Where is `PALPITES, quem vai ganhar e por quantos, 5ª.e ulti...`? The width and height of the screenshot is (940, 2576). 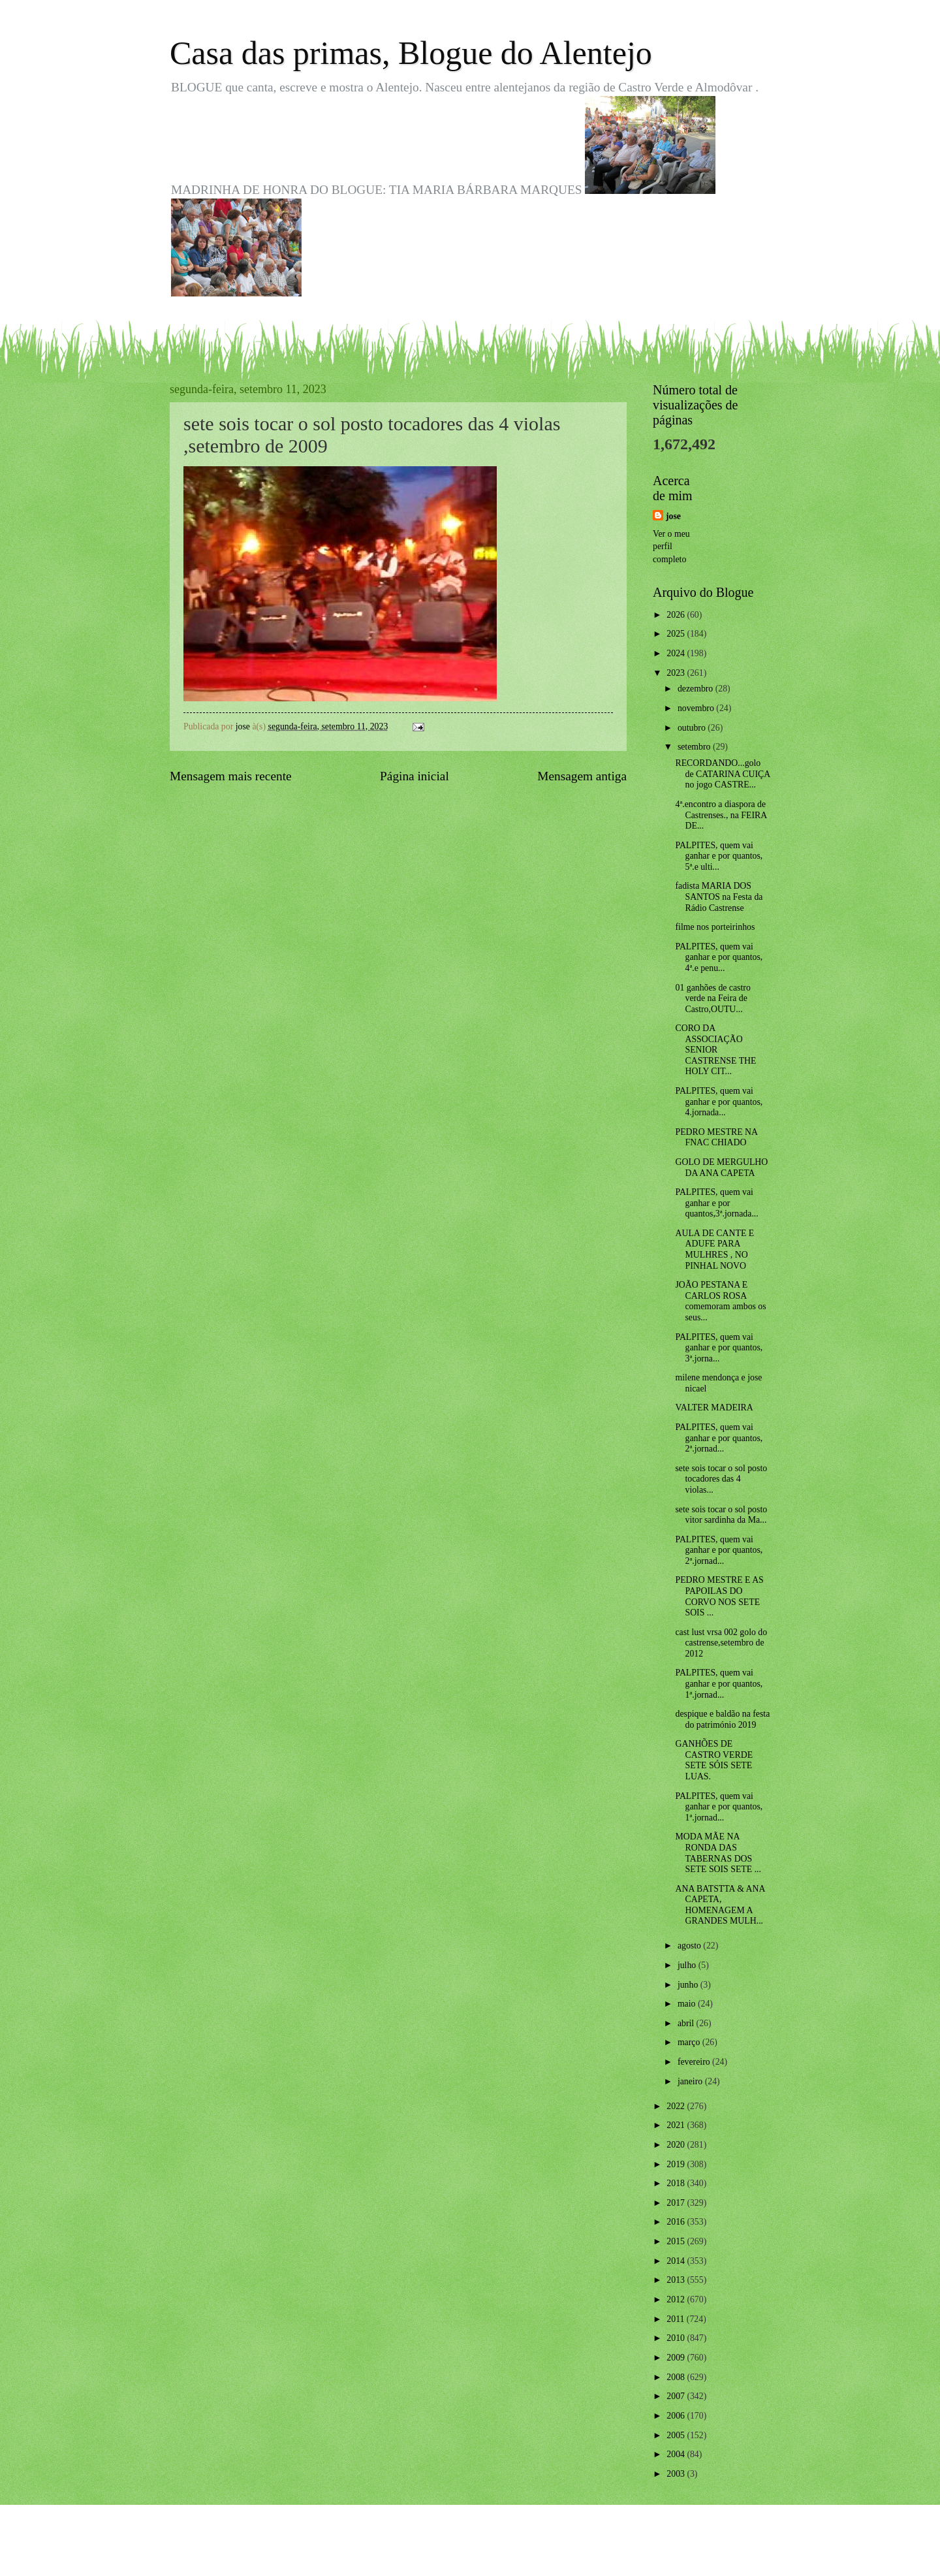
PALPITES, quem vai ganhar e por quantos, 5ª.e ulti... is located at coordinates (718, 856).